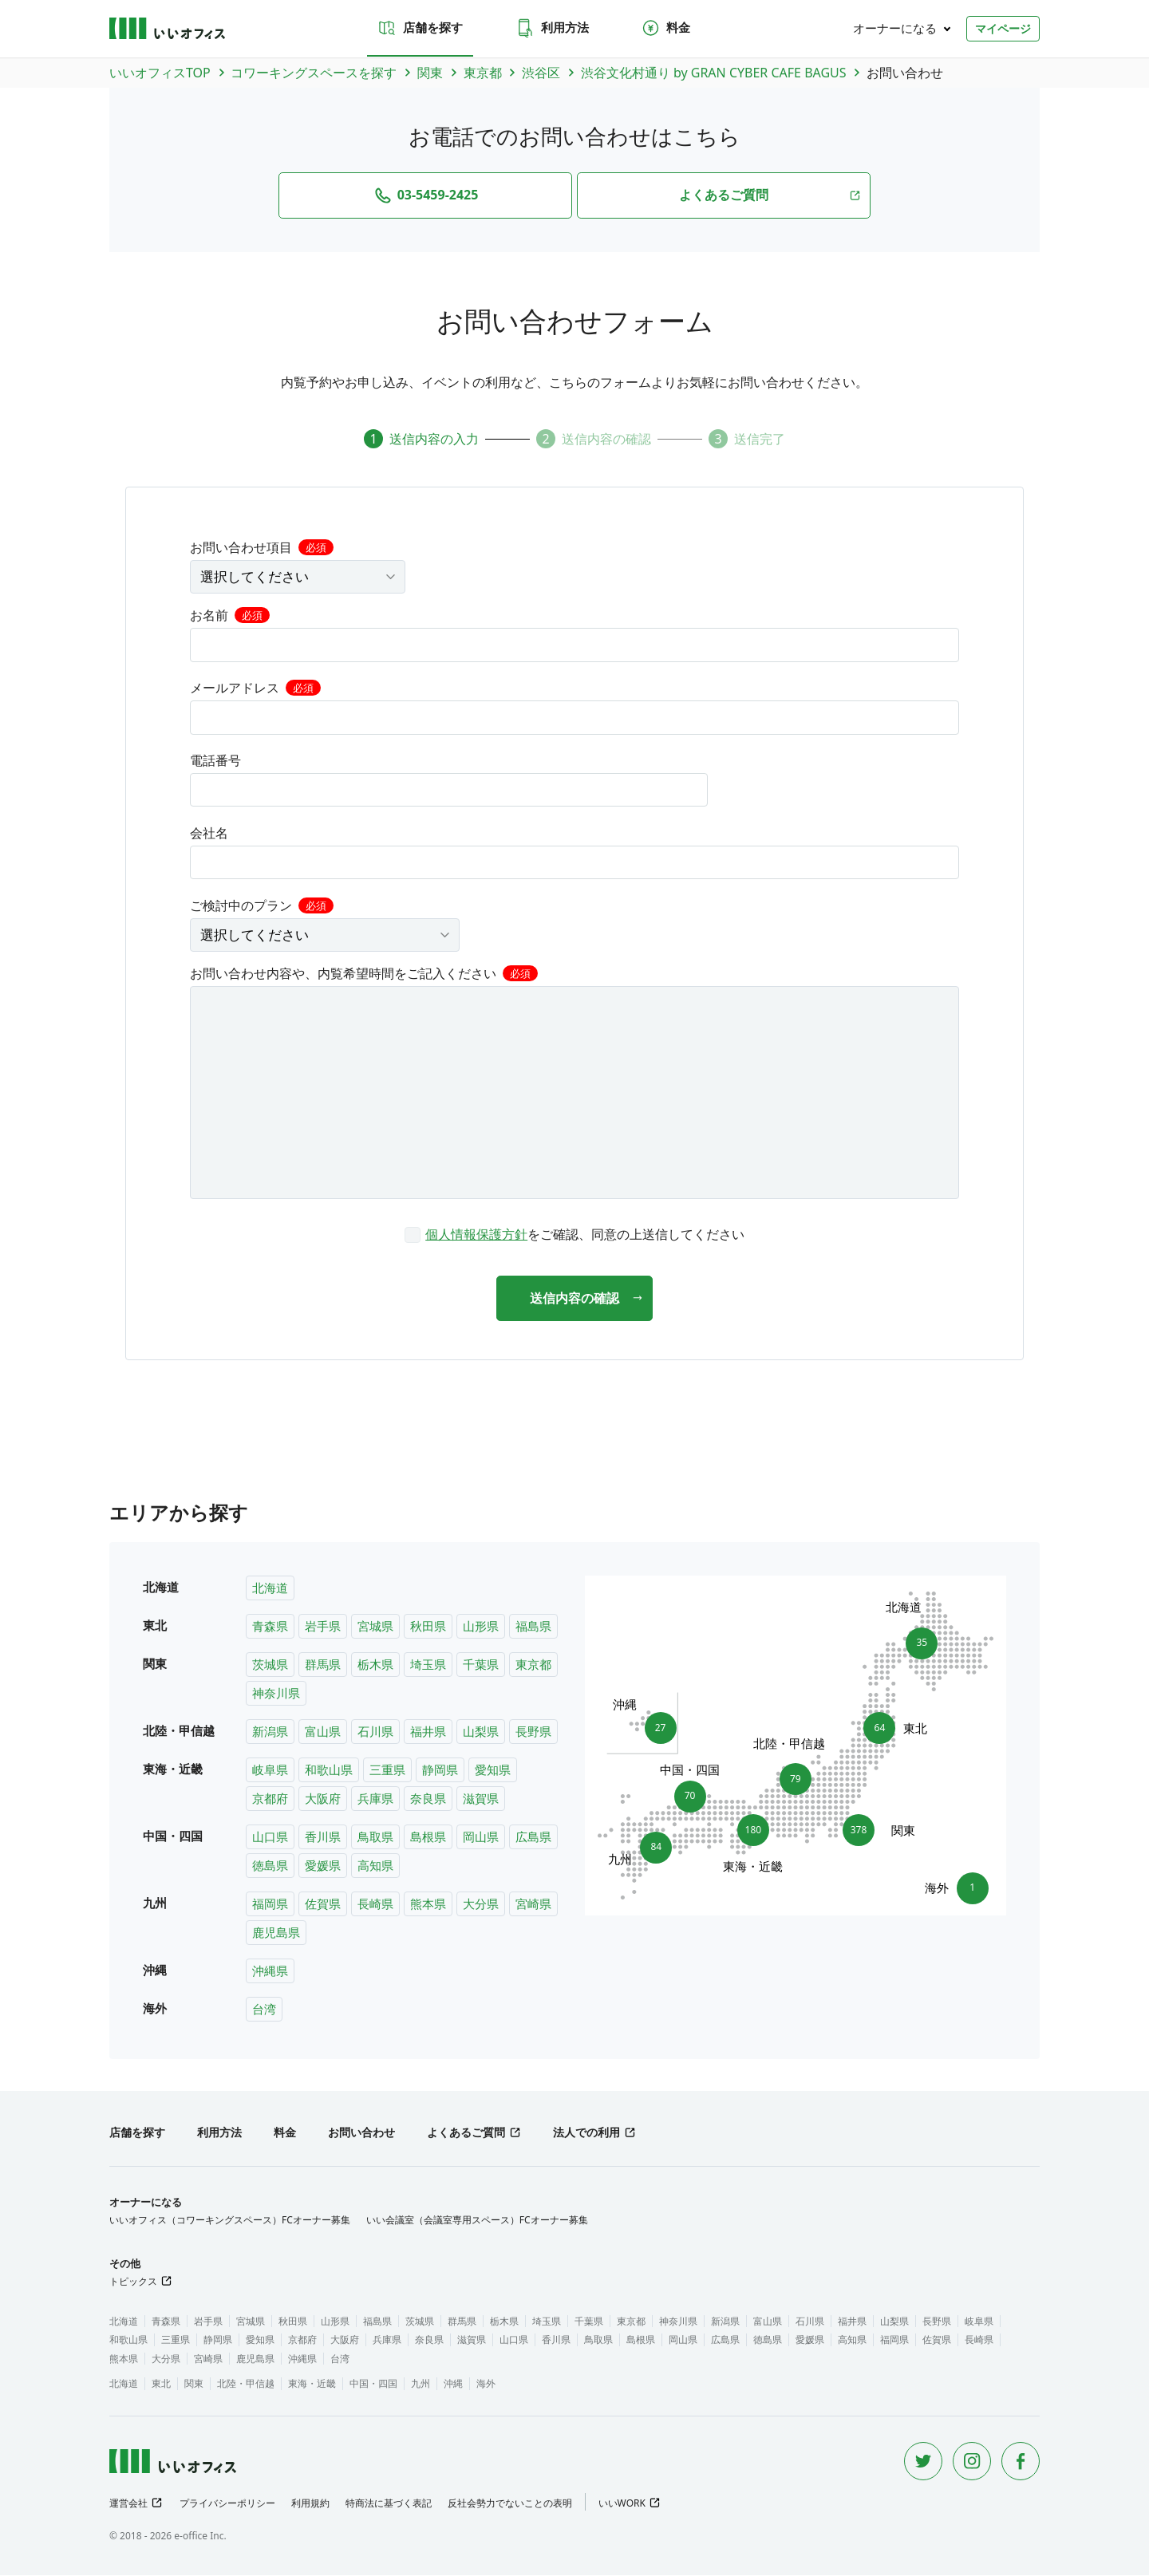 The width and height of the screenshot is (1149, 2576). What do you see at coordinates (312, 2384) in the screenshot?
I see `東海・近畿` at bounding box center [312, 2384].